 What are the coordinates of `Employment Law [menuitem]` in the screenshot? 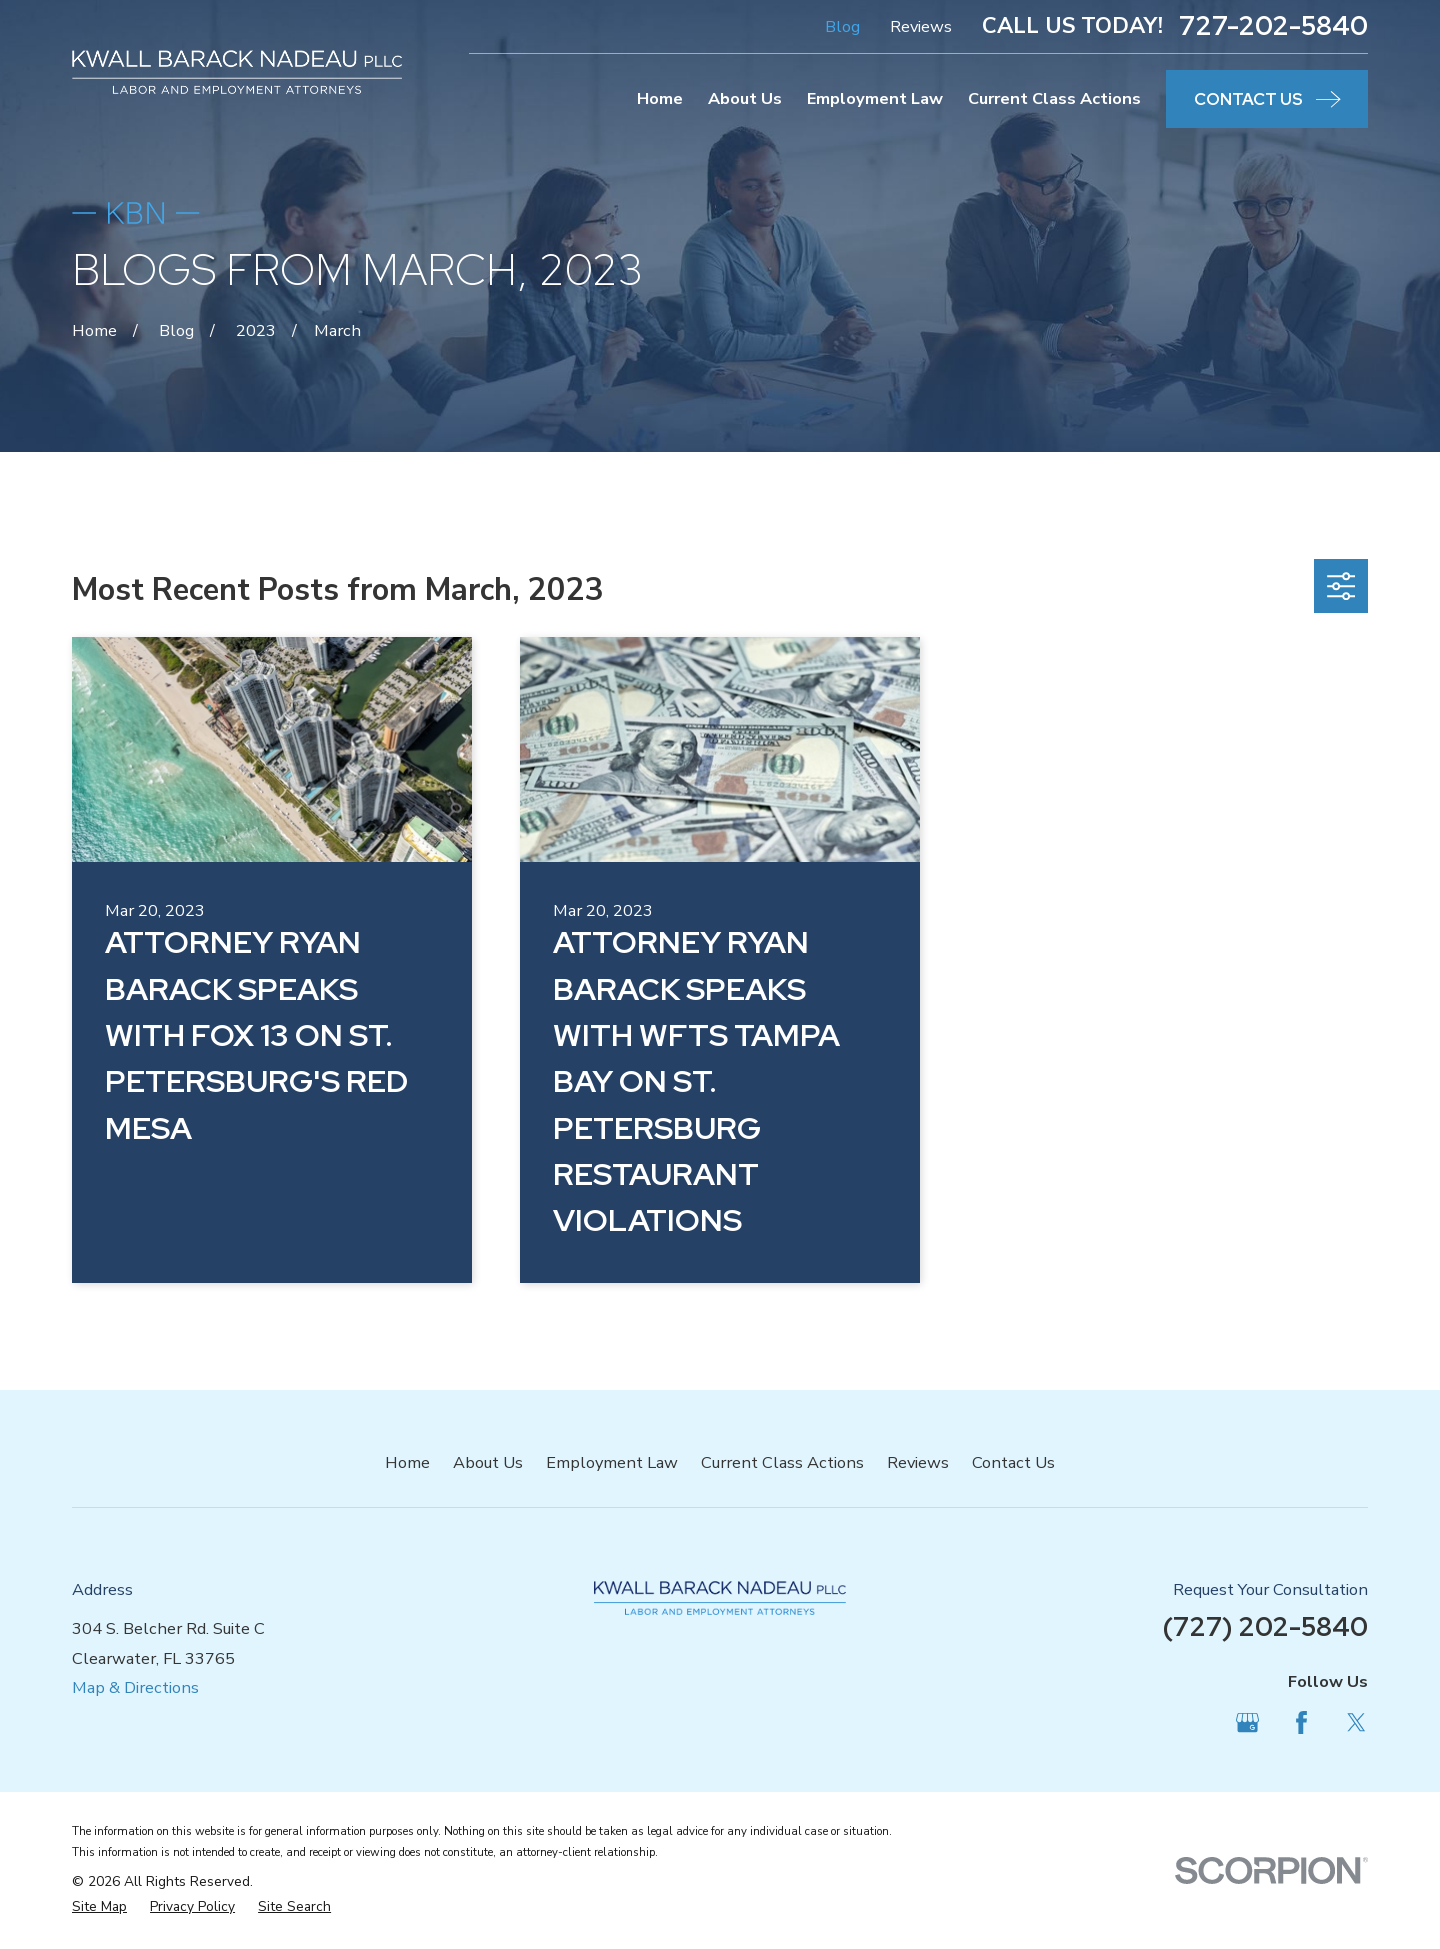 It's located at (875, 98).